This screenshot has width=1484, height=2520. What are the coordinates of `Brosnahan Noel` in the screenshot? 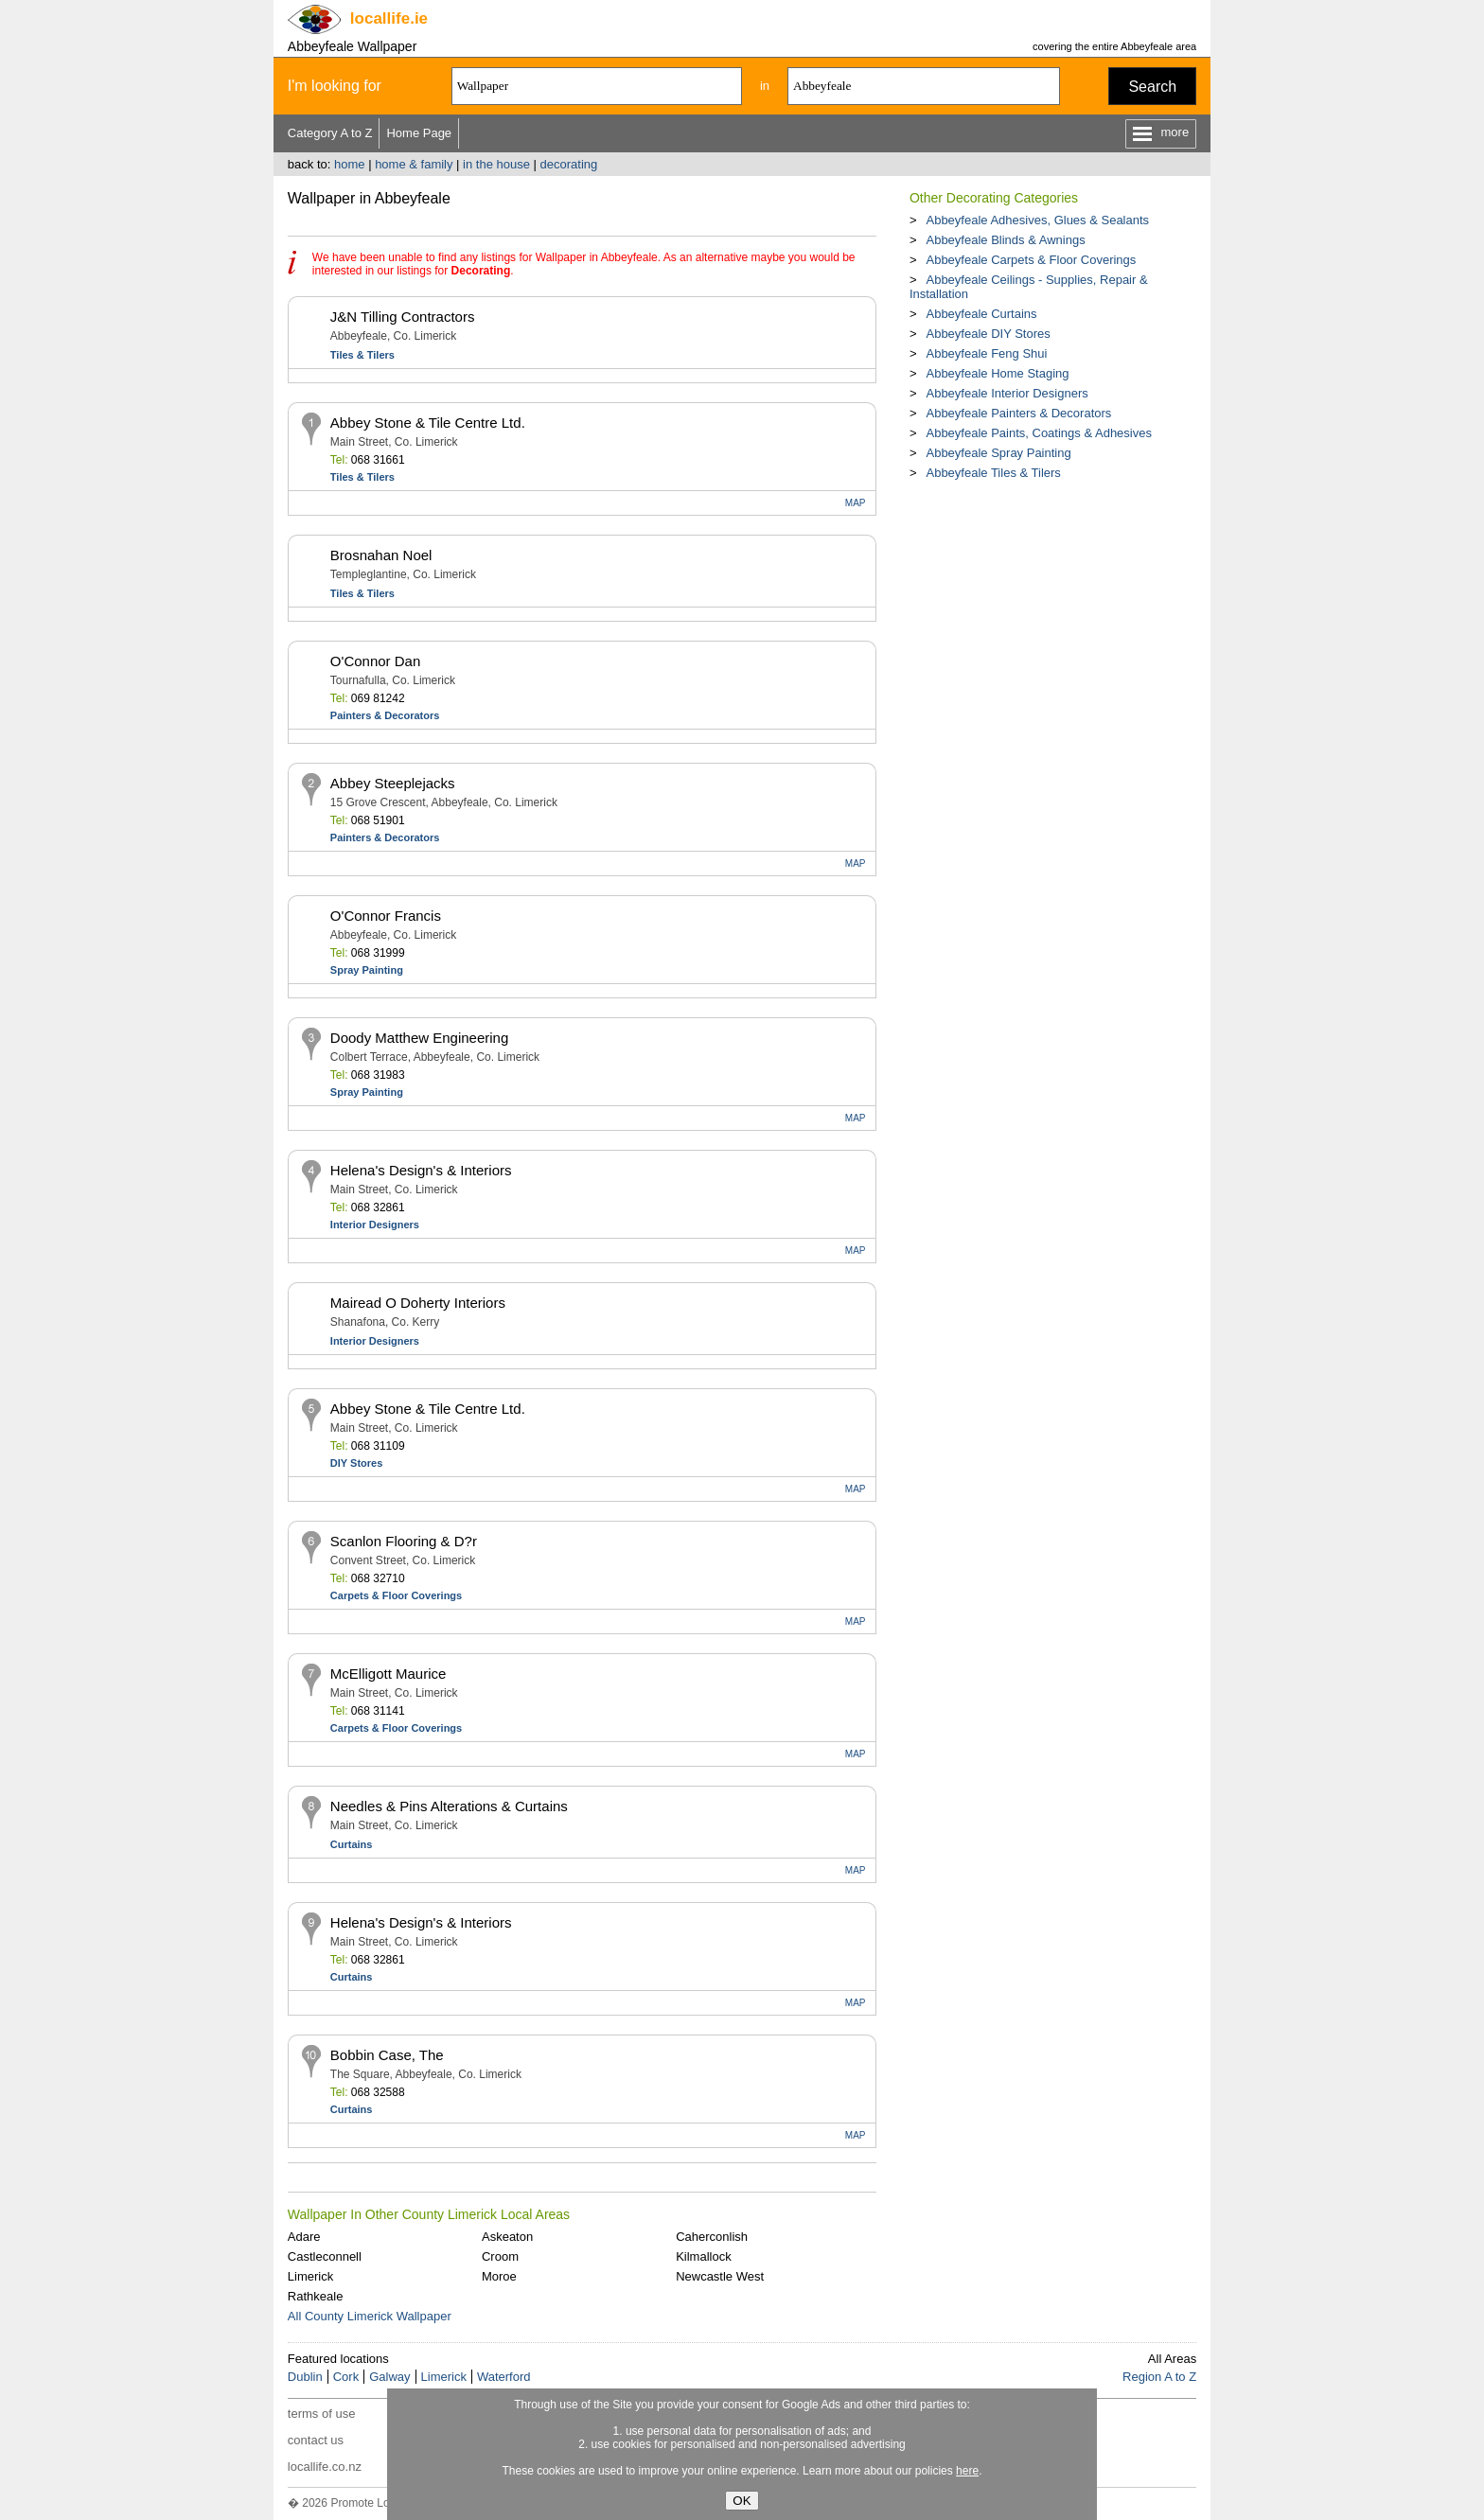 It's located at (381, 555).